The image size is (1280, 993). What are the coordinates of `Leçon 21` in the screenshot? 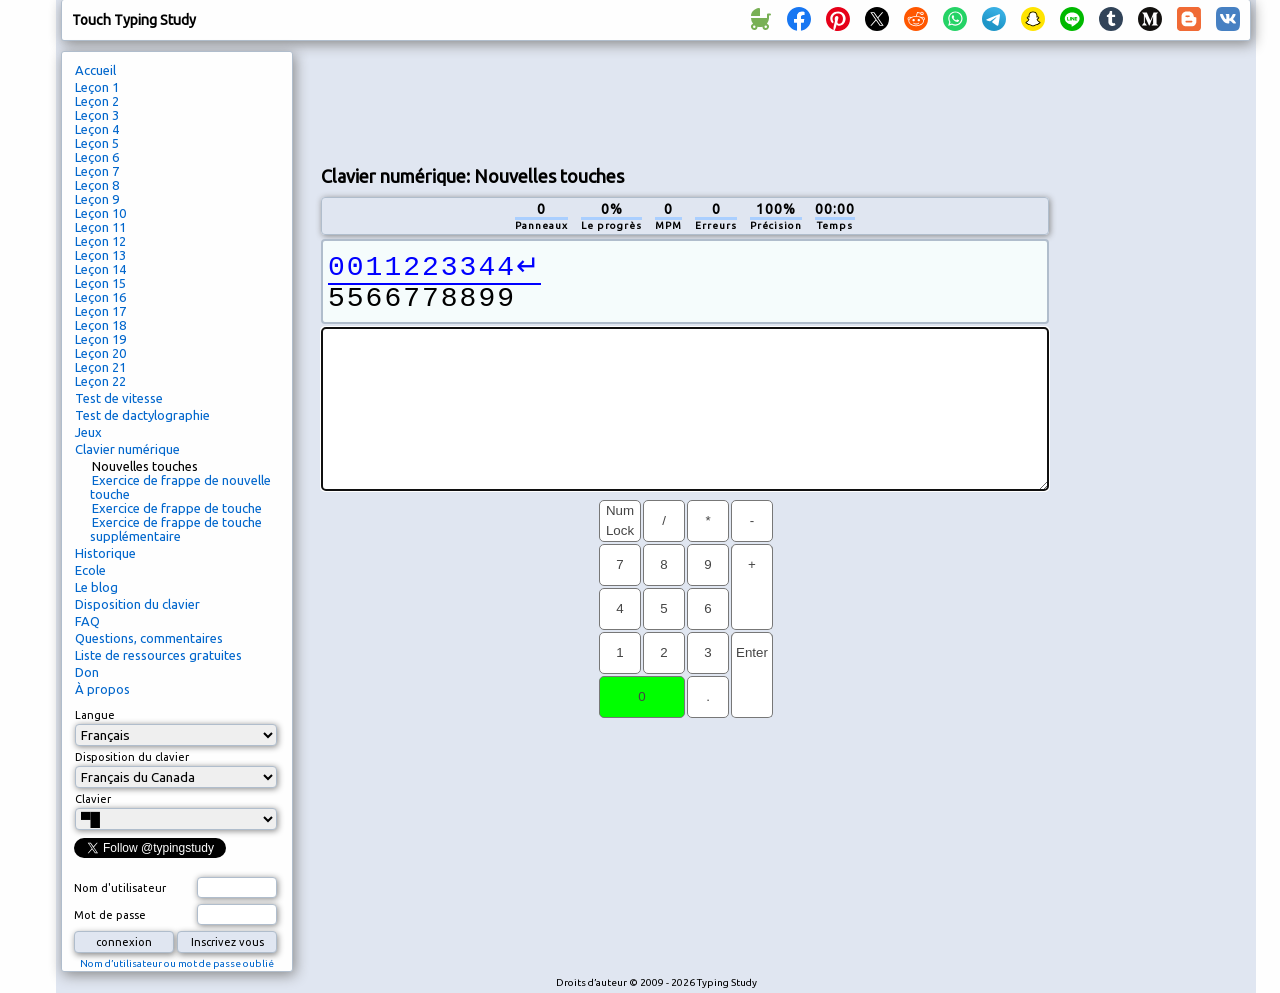 It's located at (100, 367).